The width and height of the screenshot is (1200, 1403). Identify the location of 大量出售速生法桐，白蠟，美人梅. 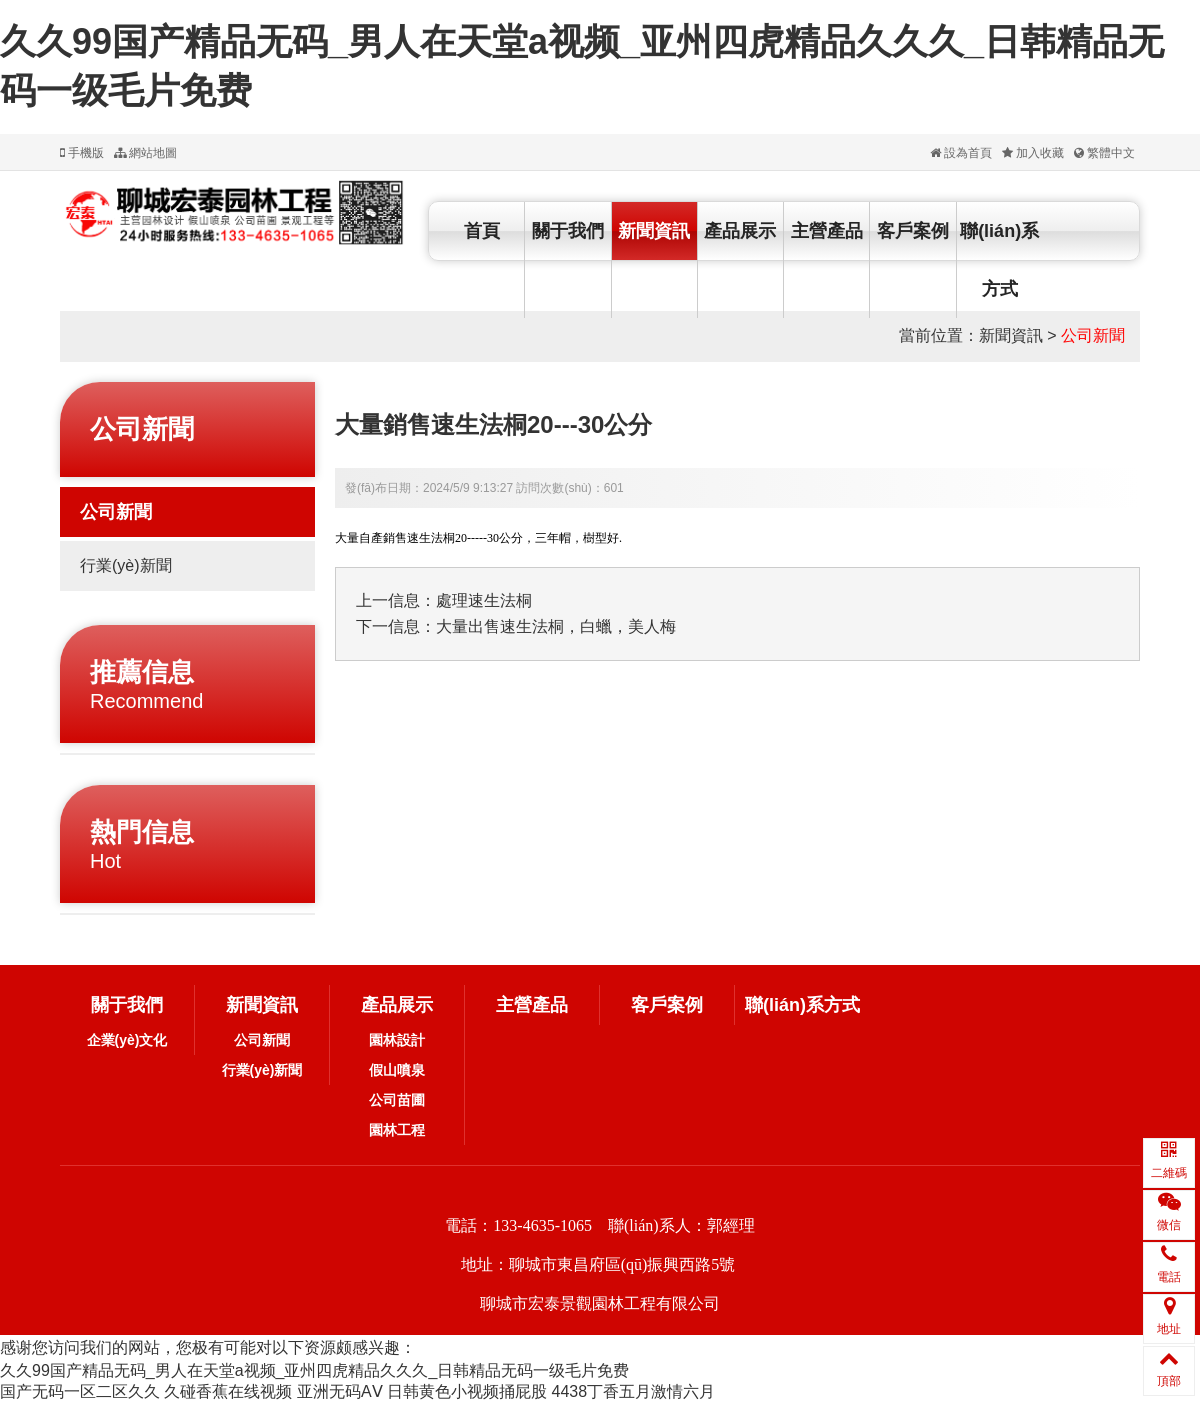
(556, 626).